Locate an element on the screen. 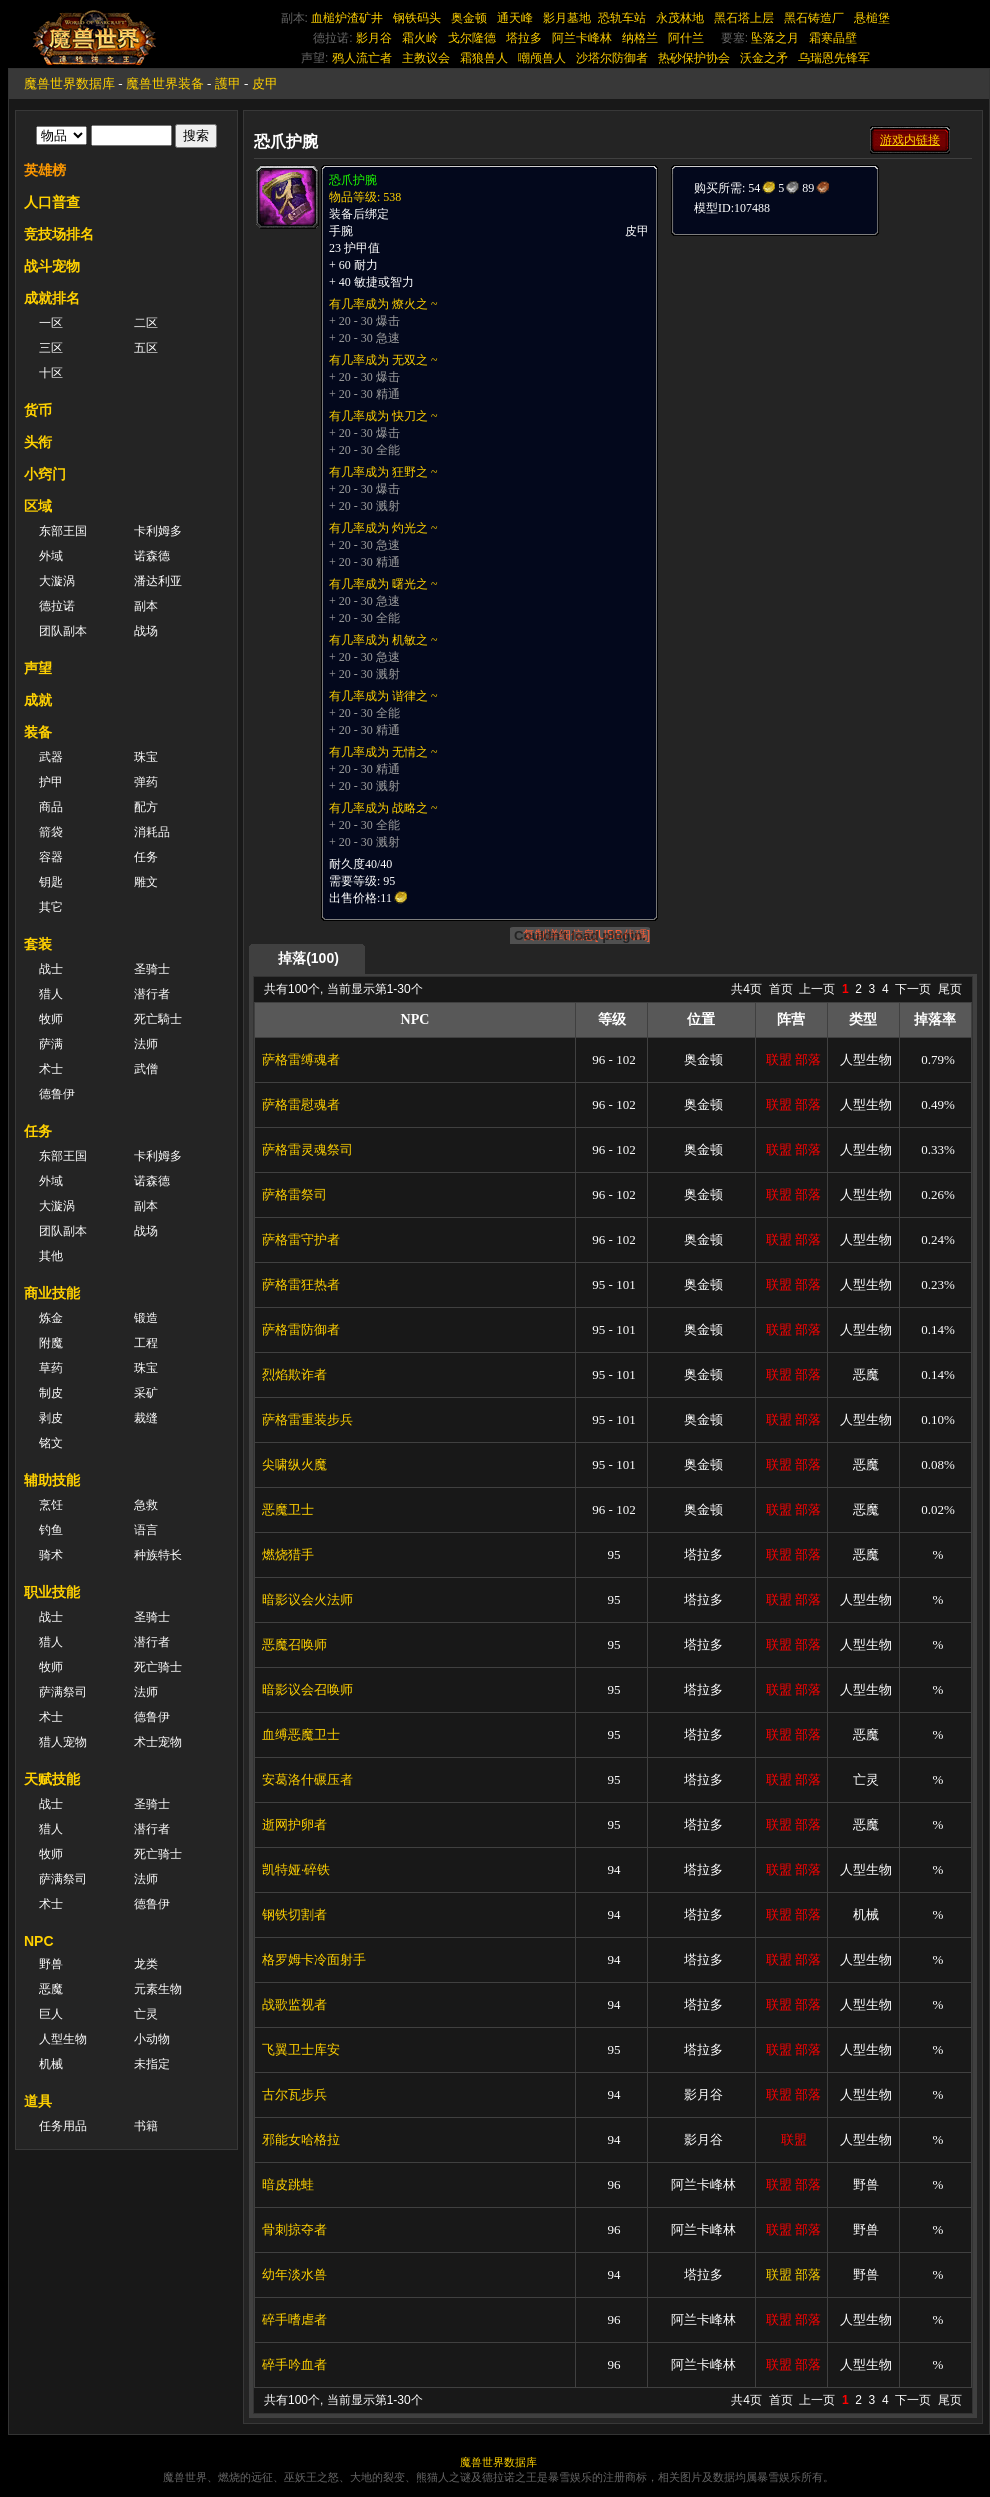  裁缝 is located at coordinates (146, 1418).